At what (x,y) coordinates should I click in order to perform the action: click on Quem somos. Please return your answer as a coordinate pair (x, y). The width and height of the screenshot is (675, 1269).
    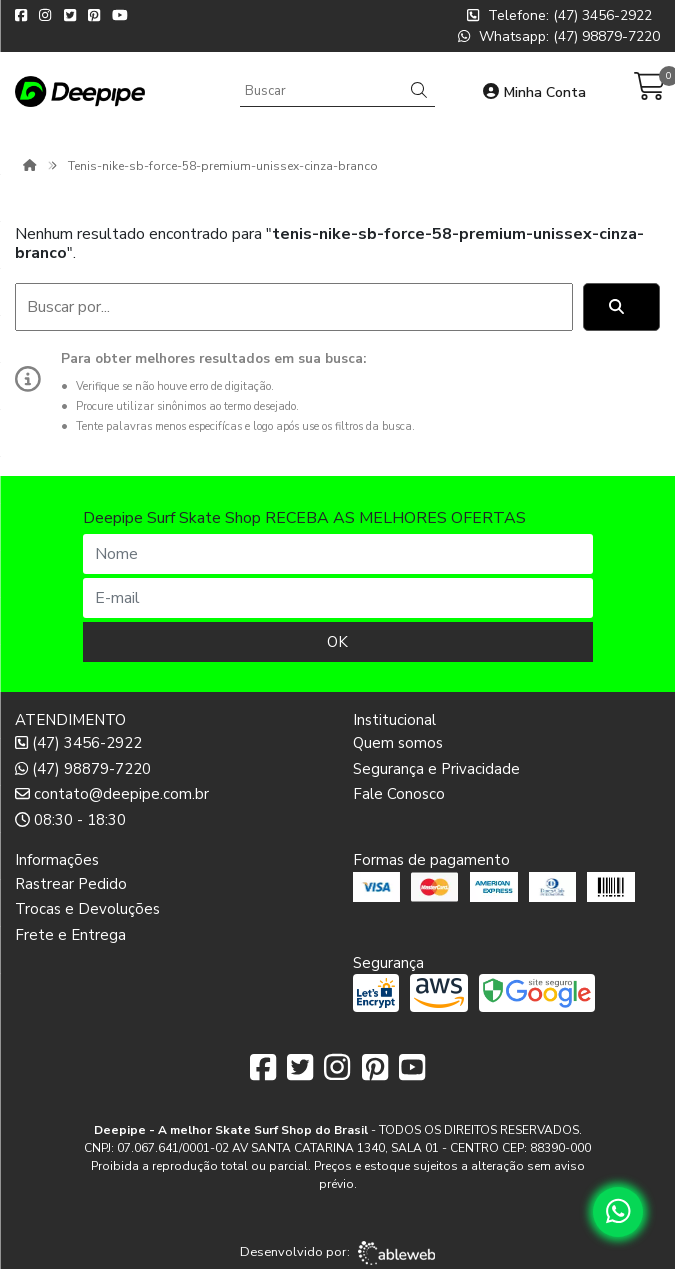
    Looking at the image, I should click on (398, 743).